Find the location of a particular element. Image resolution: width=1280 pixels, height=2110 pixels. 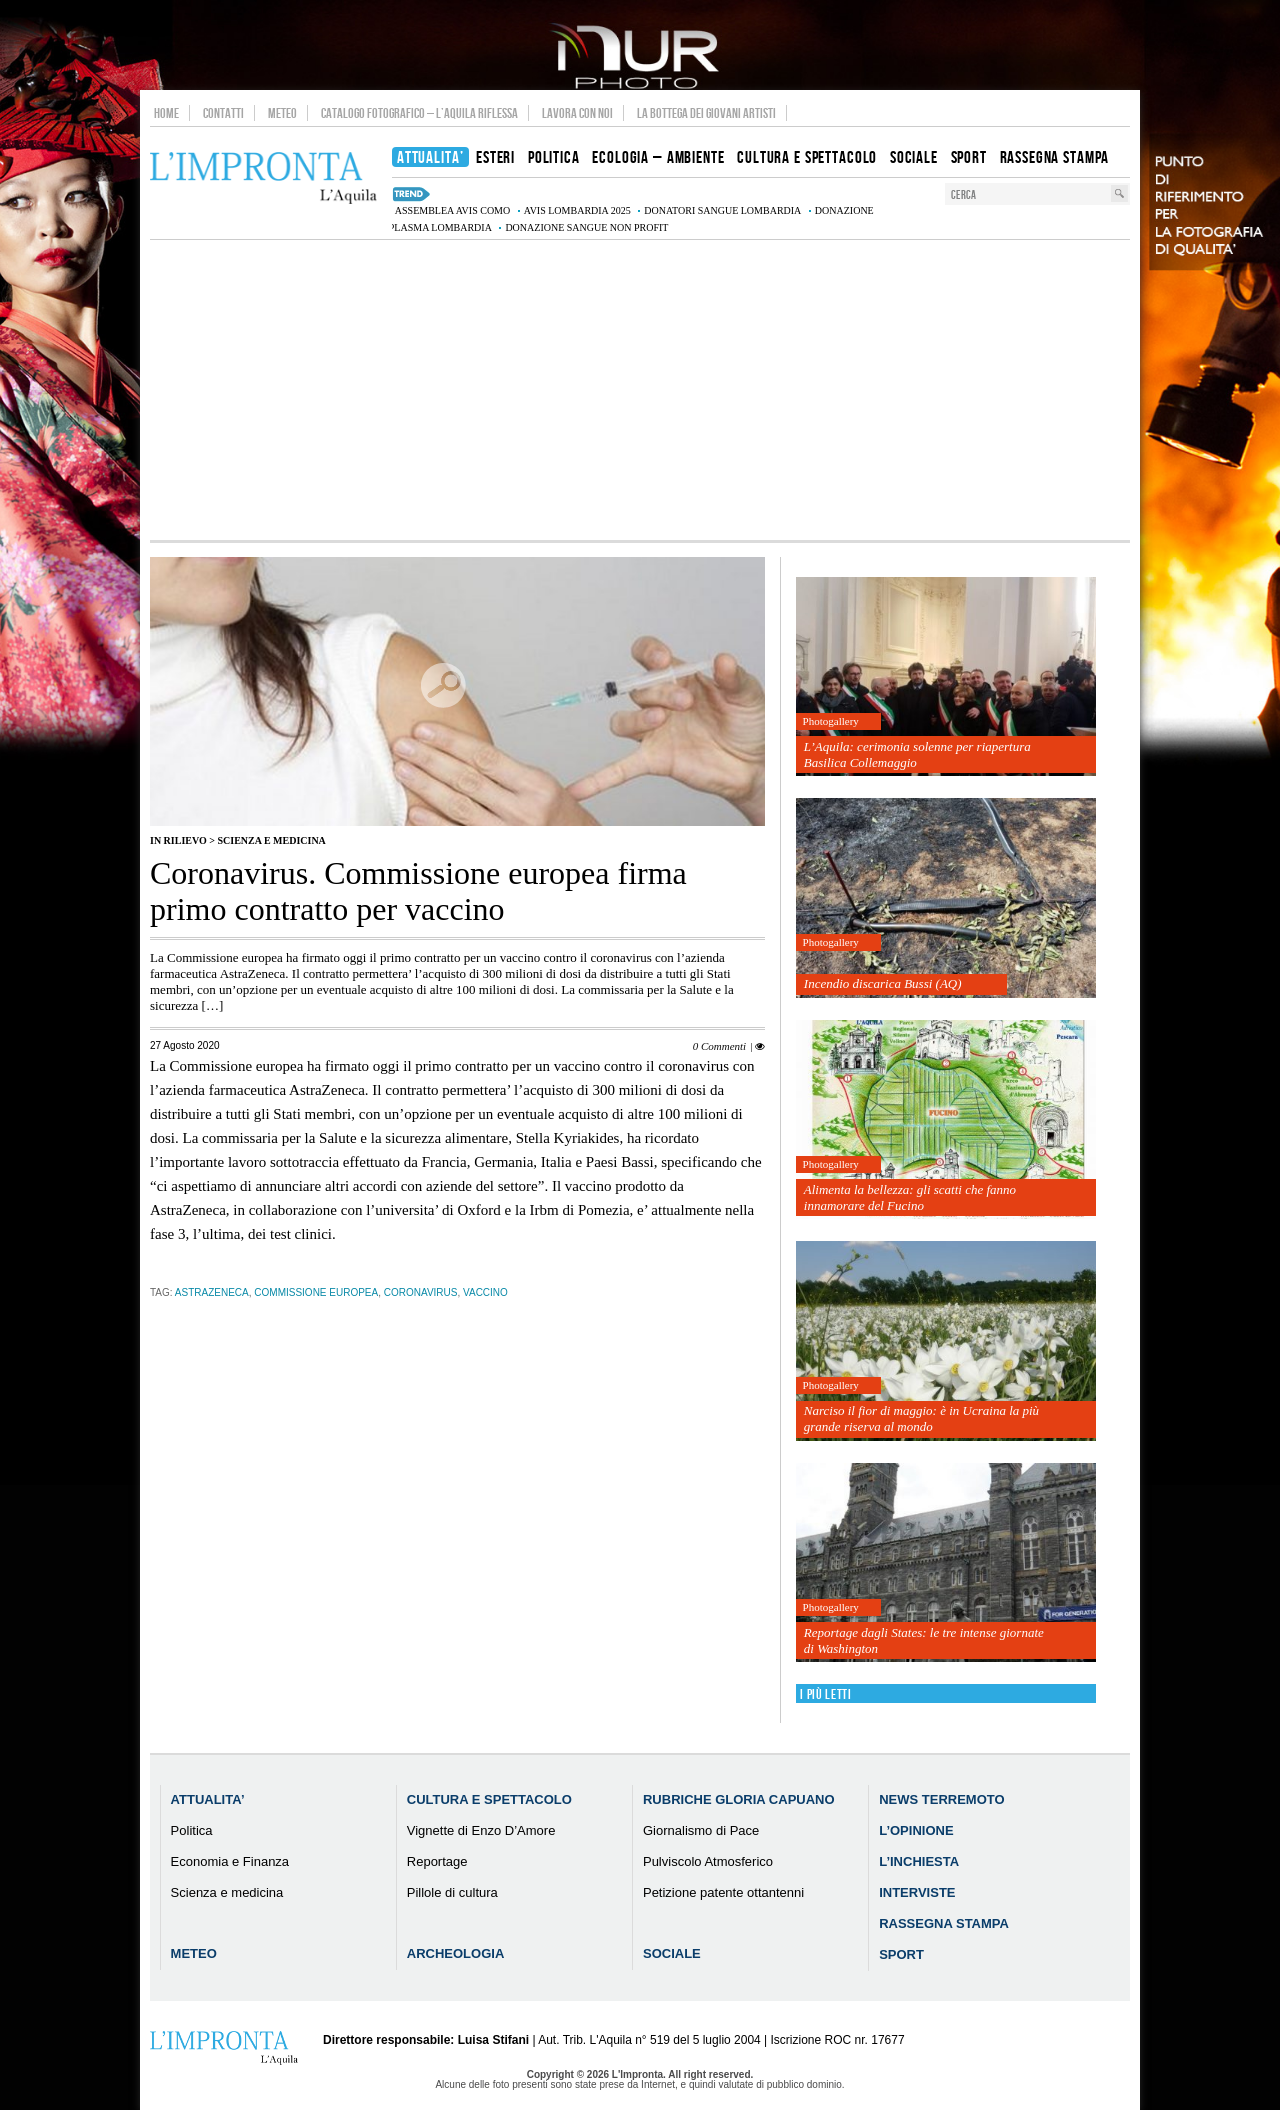

AstraZeneca is located at coordinates (212, 1292).